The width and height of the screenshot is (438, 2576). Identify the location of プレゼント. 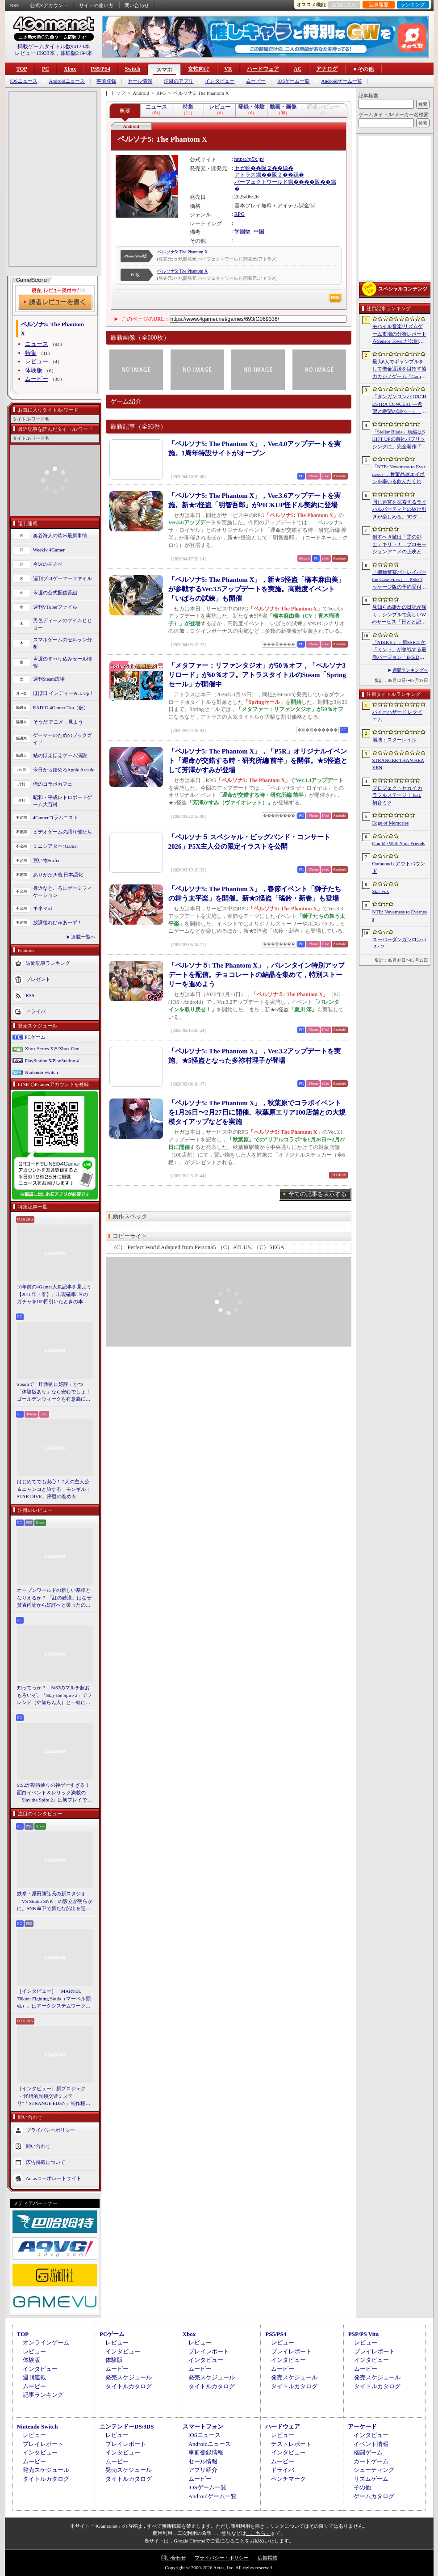
(38, 978).